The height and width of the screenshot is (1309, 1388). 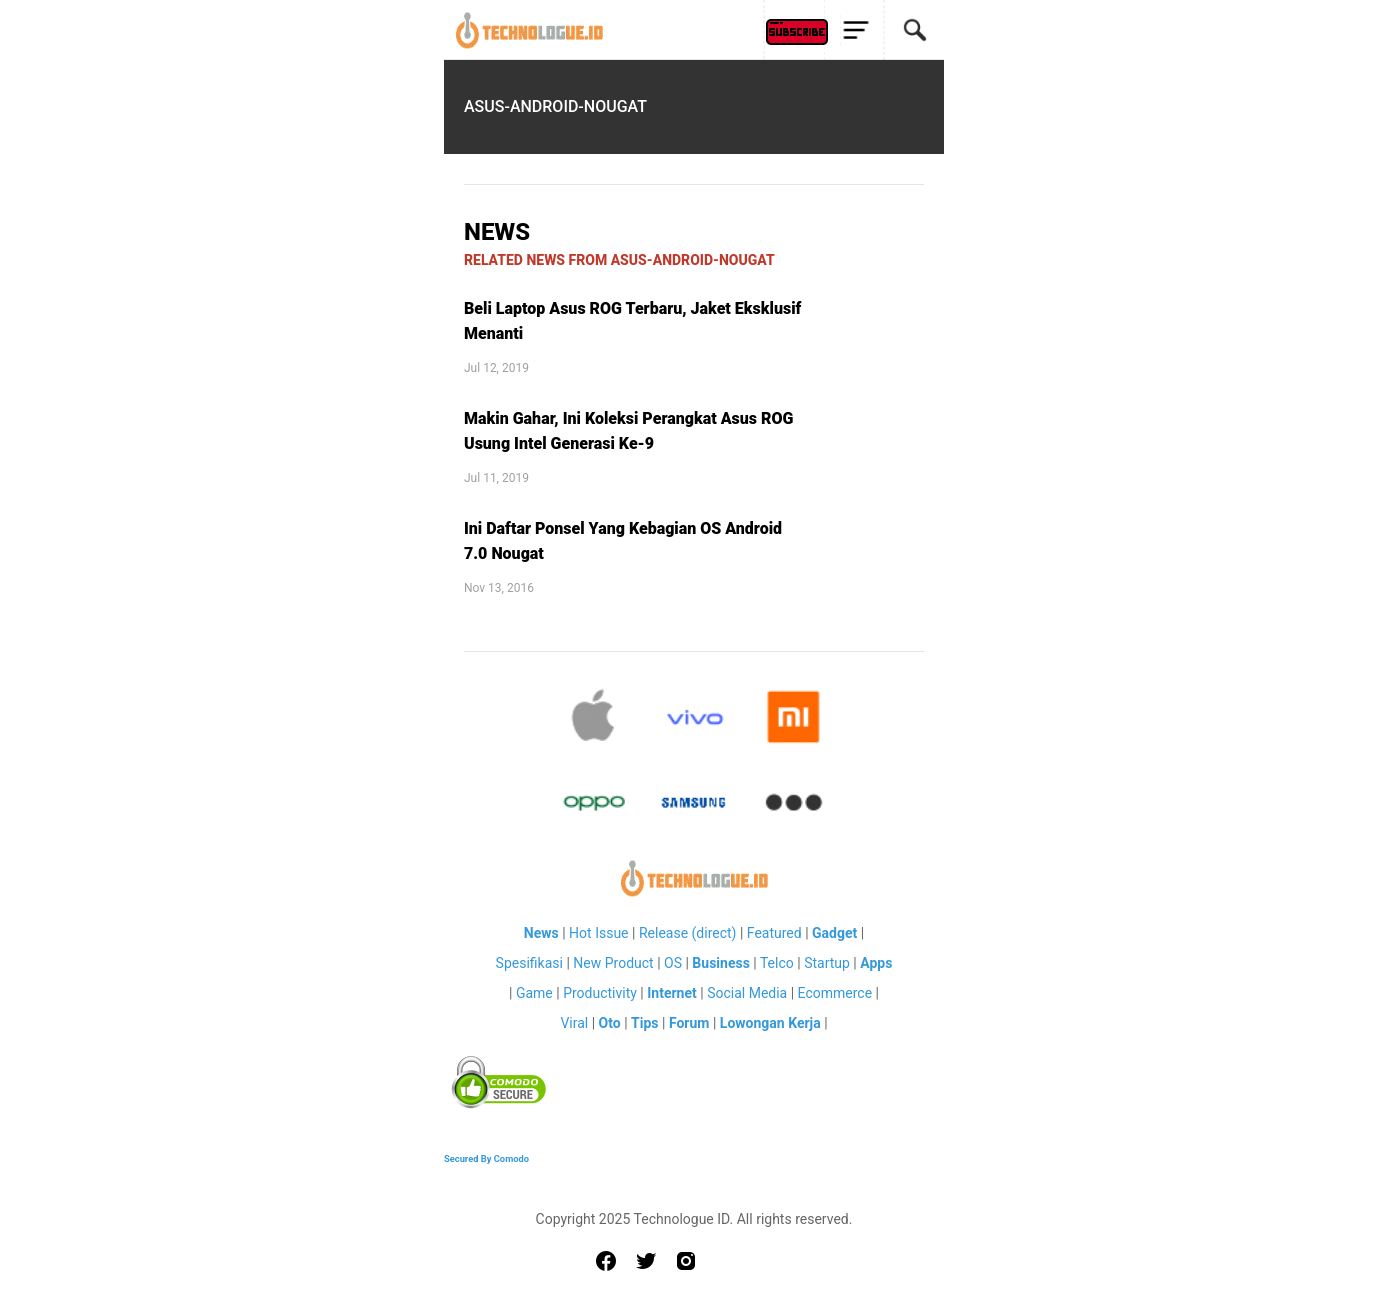 What do you see at coordinates (673, 963) in the screenshot?
I see `OS` at bounding box center [673, 963].